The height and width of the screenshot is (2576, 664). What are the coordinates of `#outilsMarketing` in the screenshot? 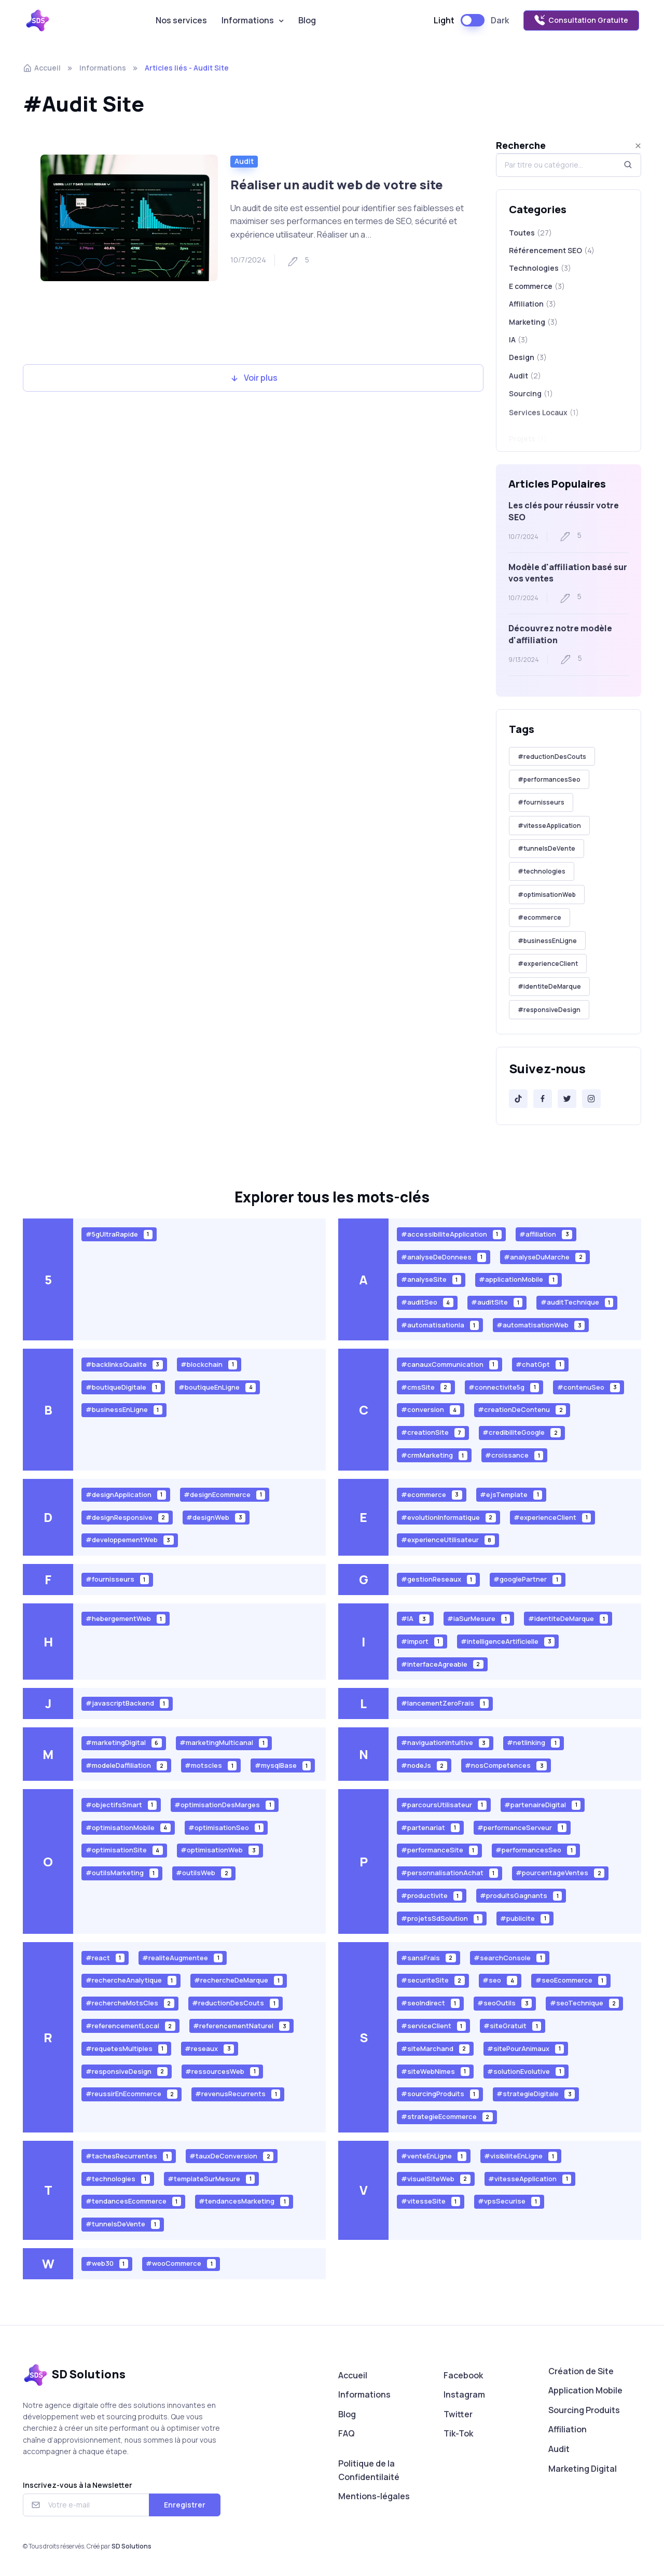 It's located at (122, 1873).